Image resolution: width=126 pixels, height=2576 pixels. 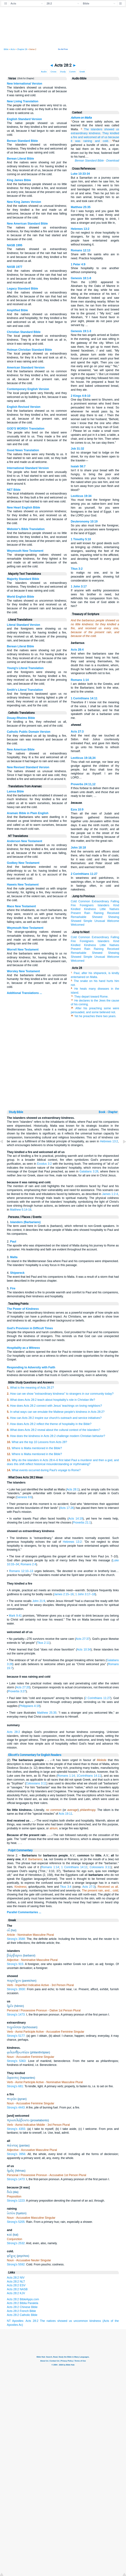 I want to click on New Living Translation, so click(x=22, y=101).